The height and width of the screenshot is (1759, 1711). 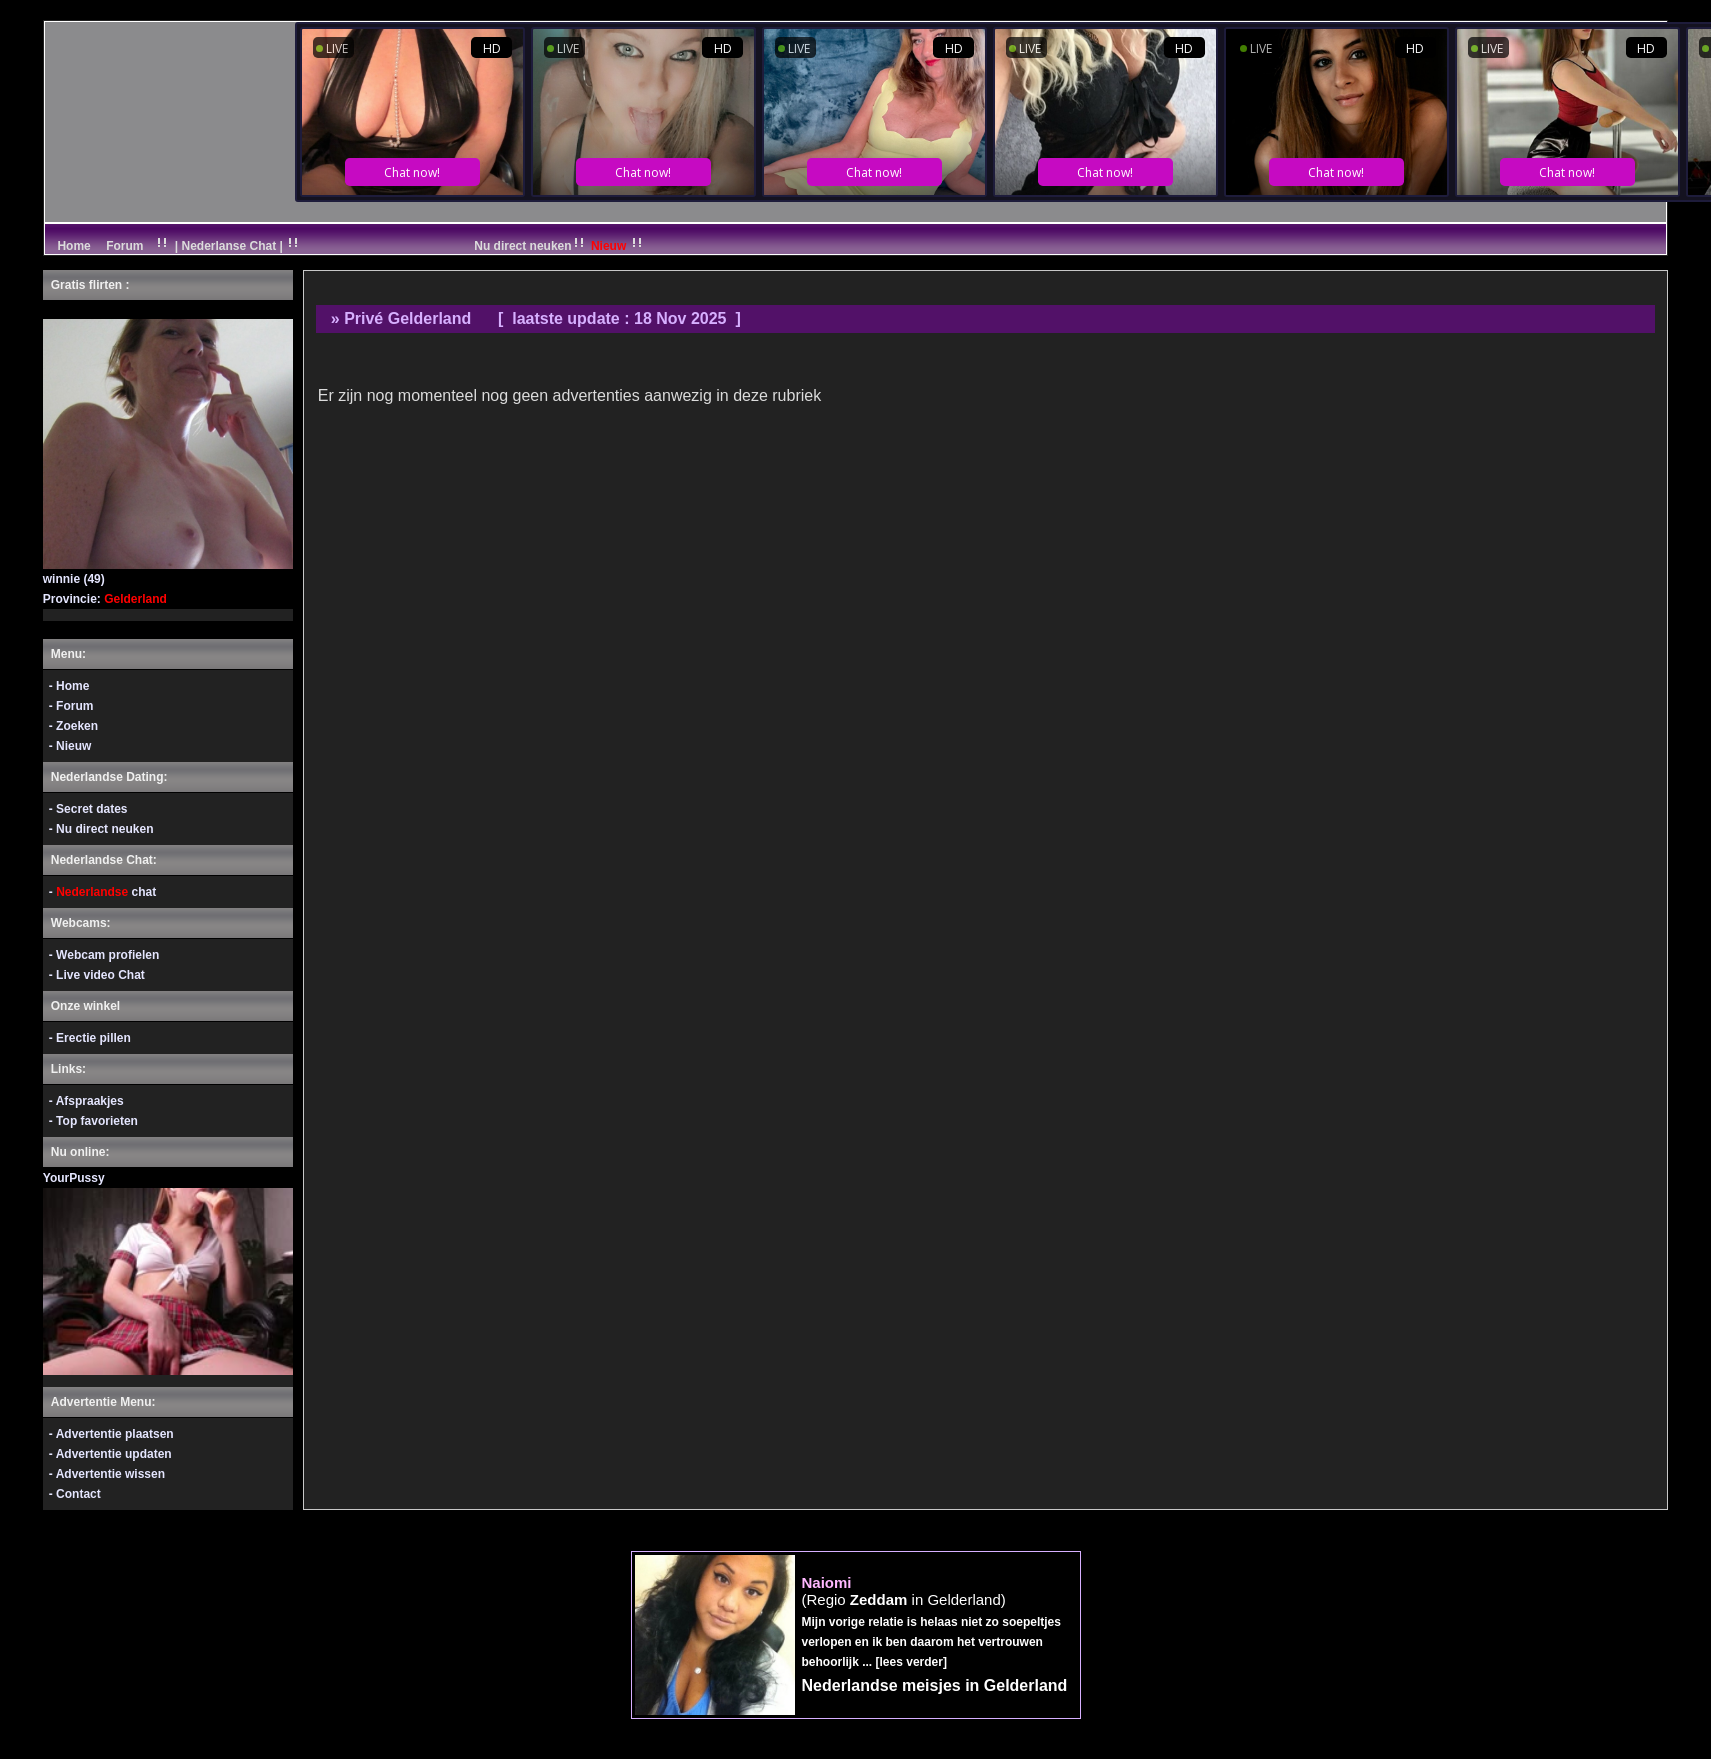 What do you see at coordinates (97, 975) in the screenshot?
I see `- Live video Chat` at bounding box center [97, 975].